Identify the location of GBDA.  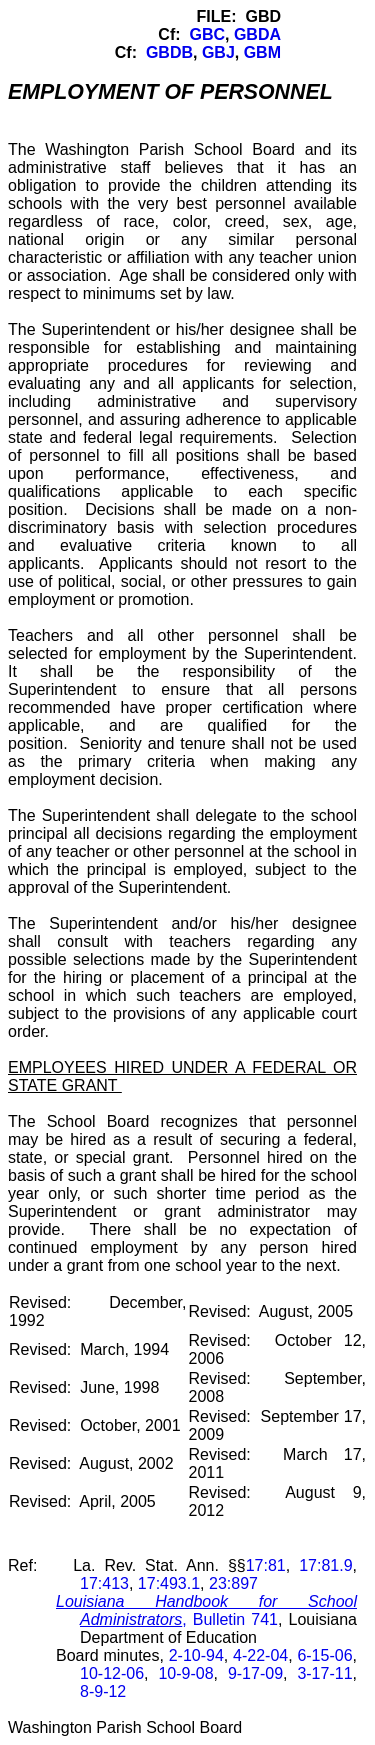
(257, 34).